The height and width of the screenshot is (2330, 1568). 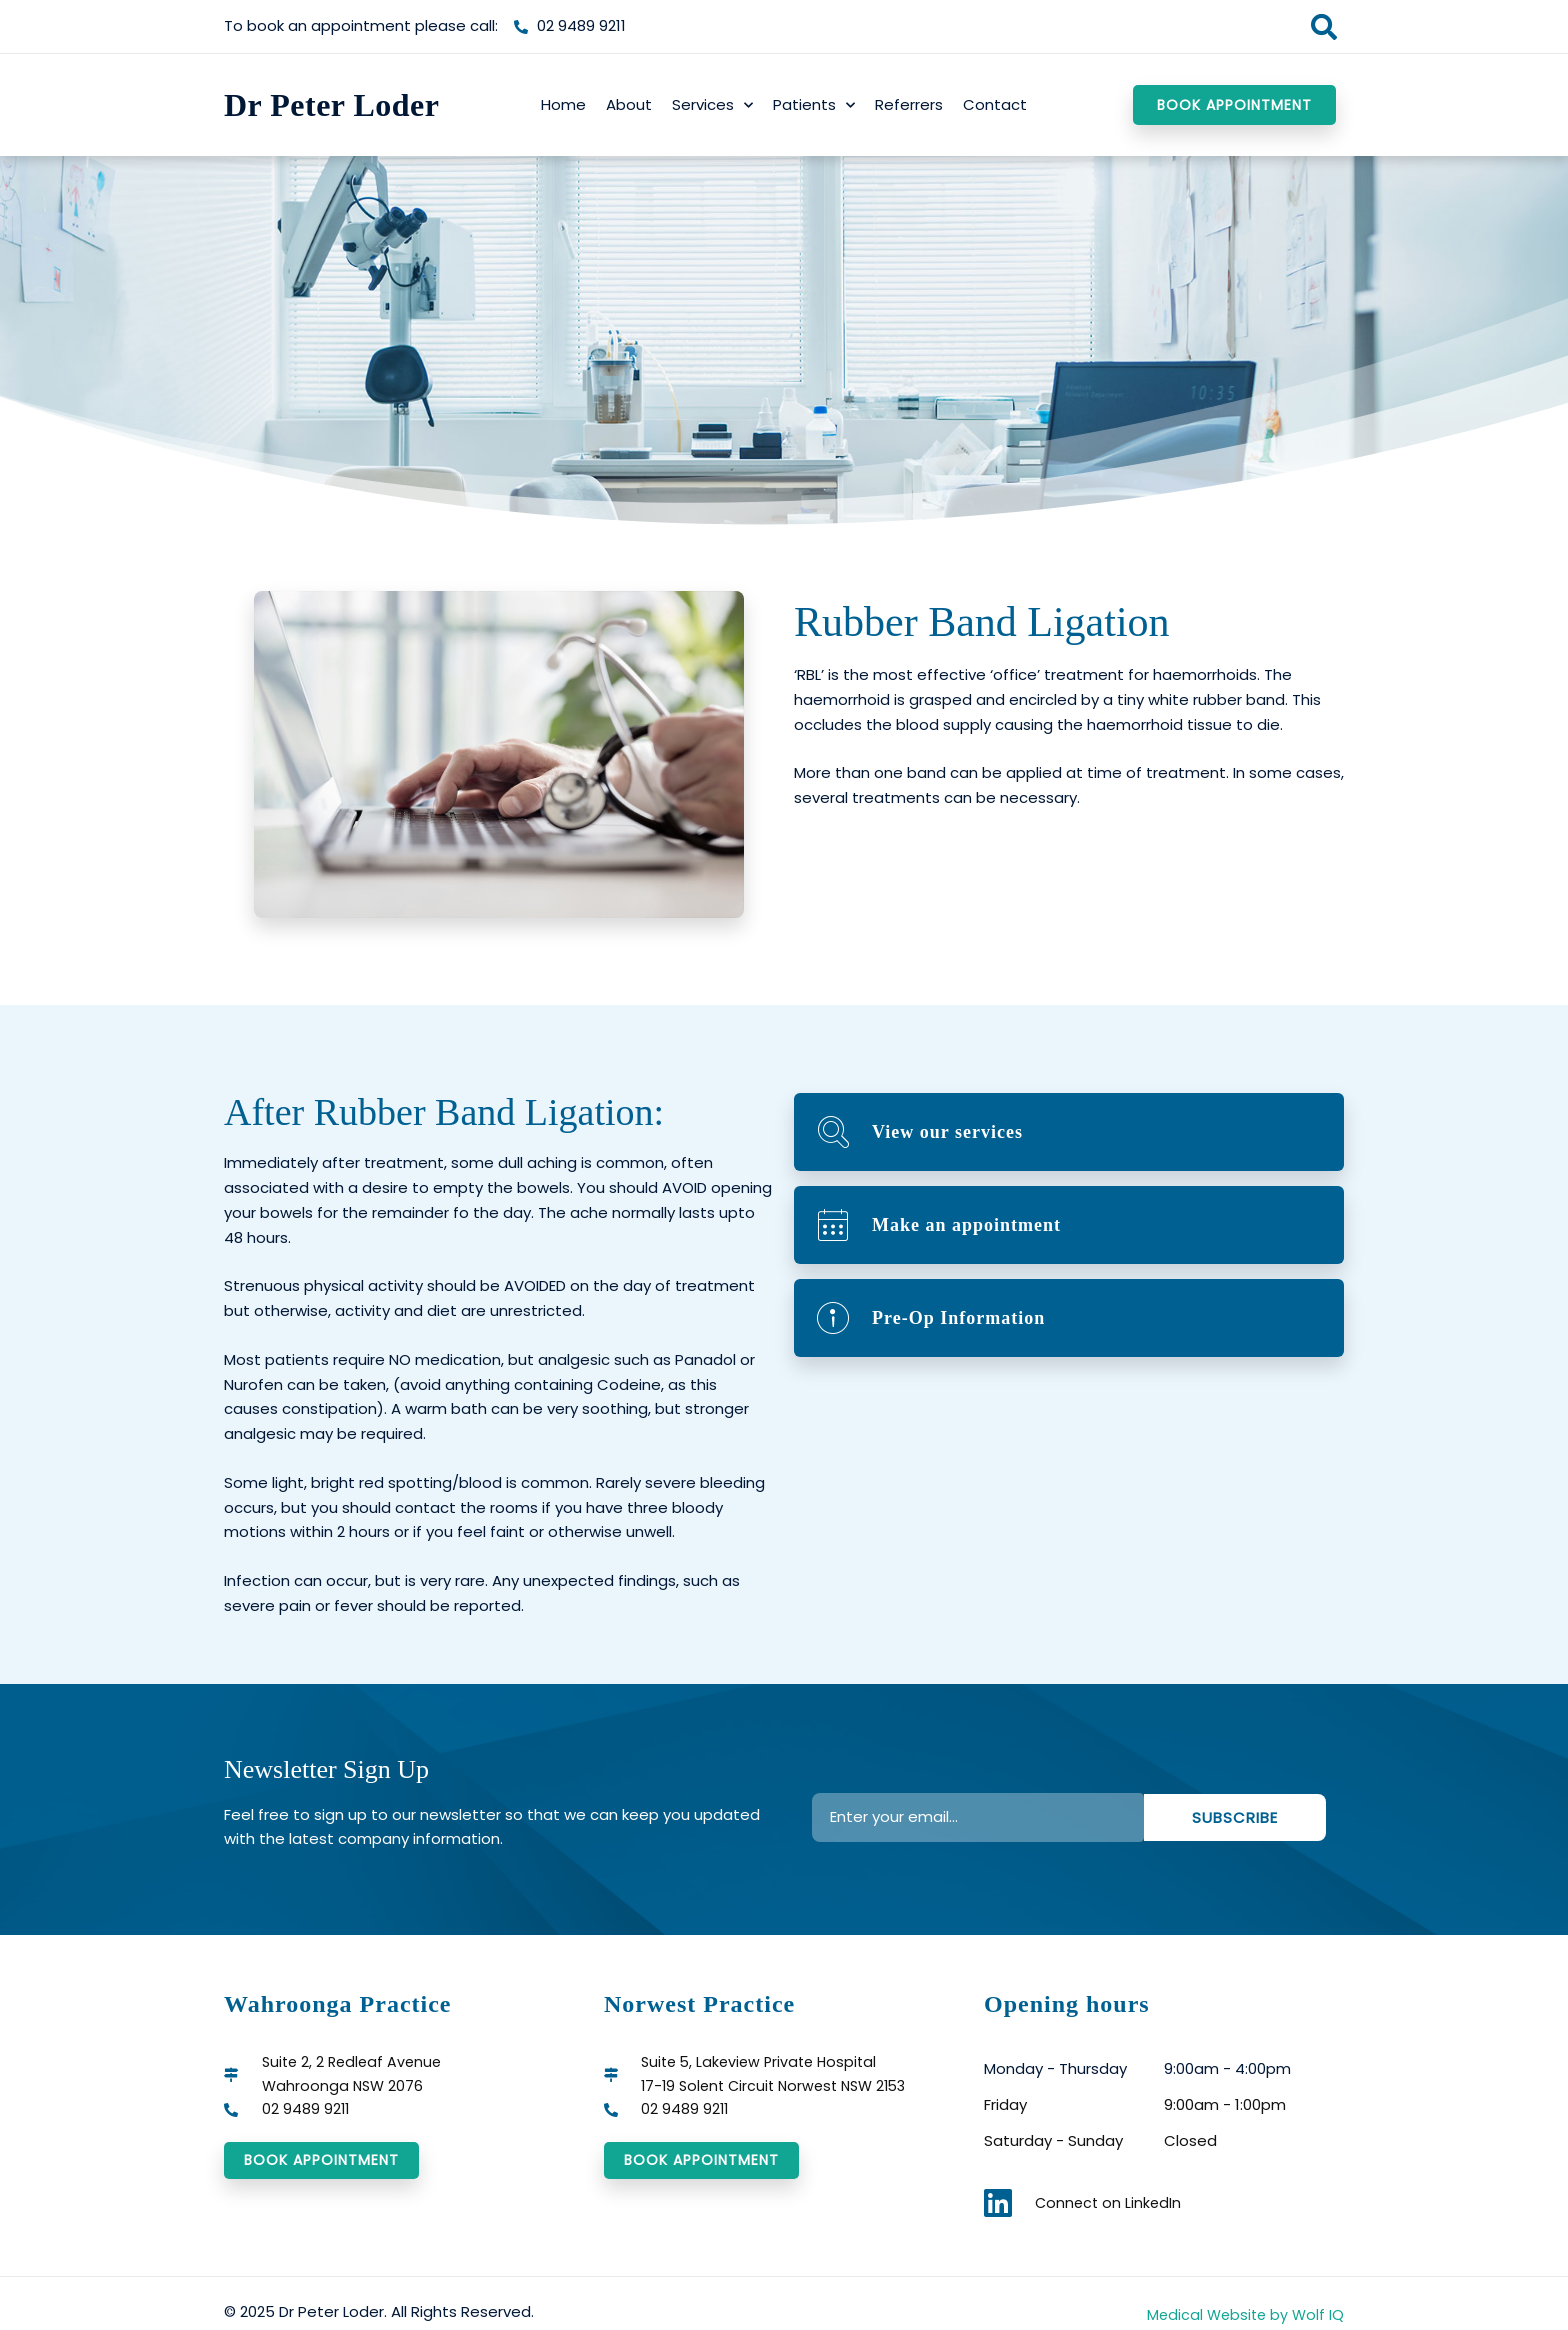 What do you see at coordinates (995, 104) in the screenshot?
I see `Contact` at bounding box center [995, 104].